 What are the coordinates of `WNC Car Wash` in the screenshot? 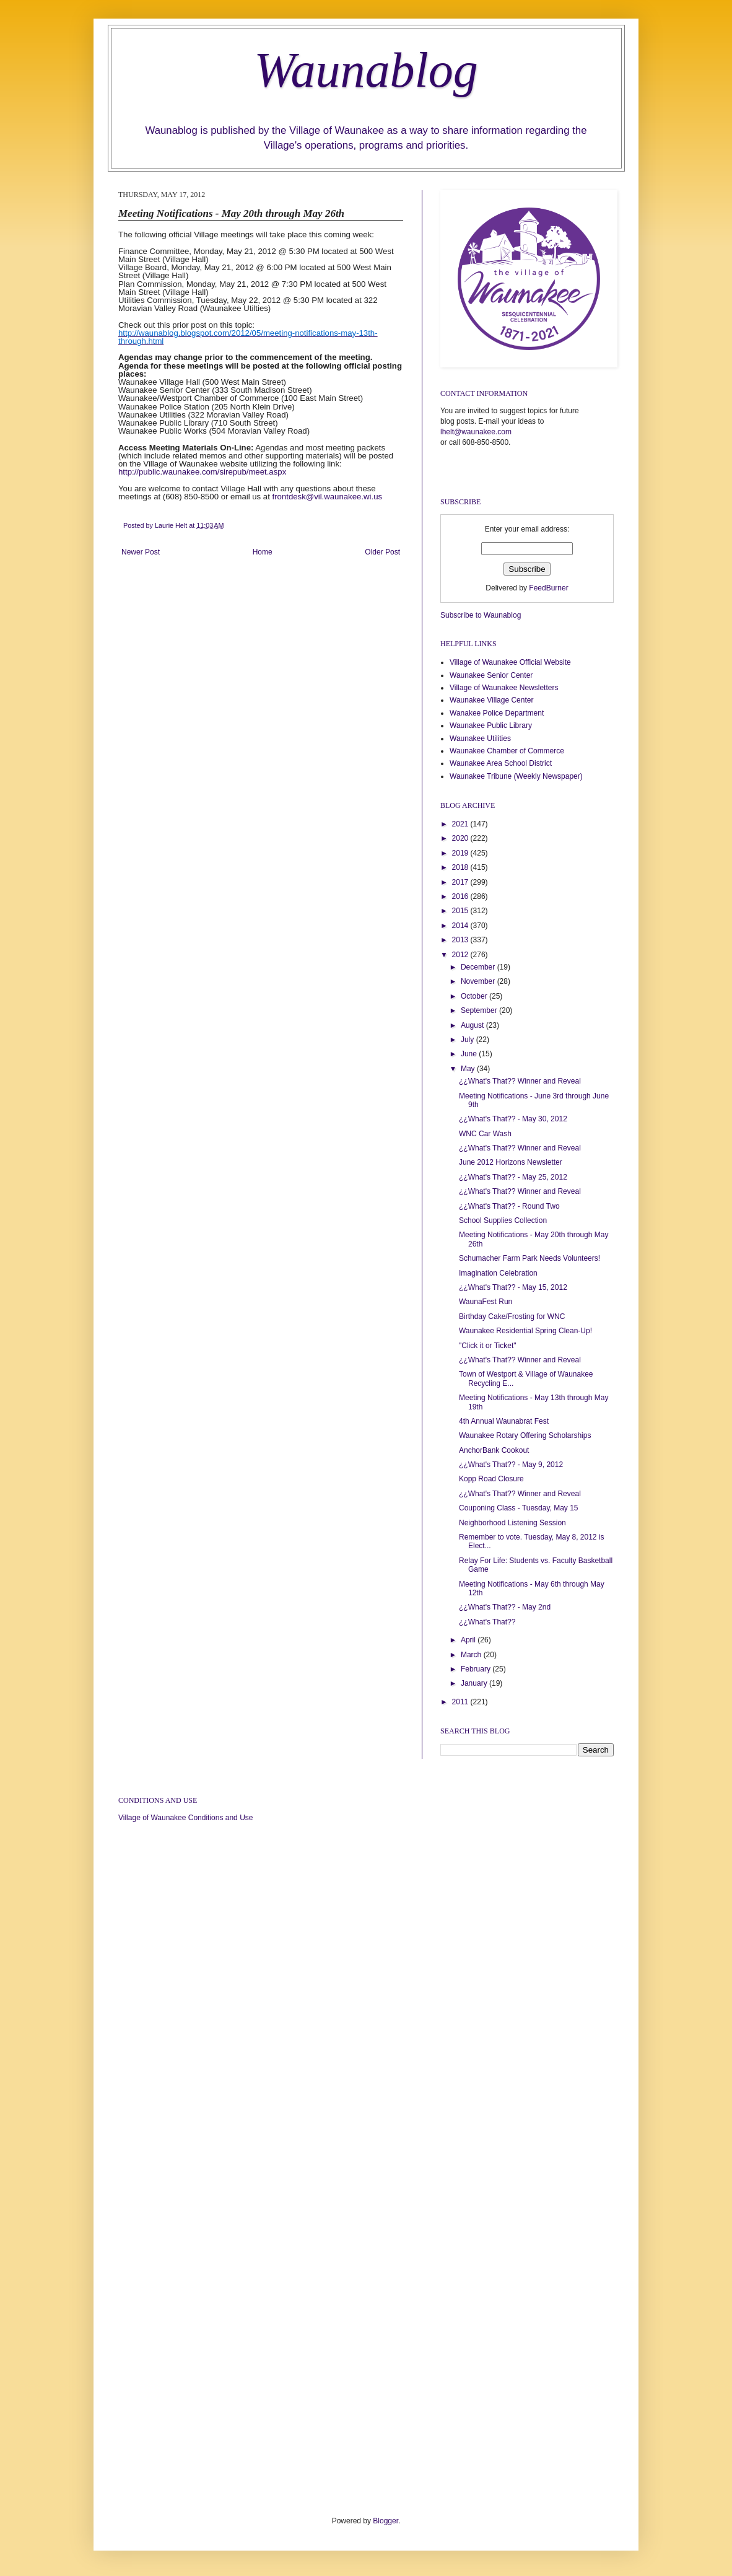 It's located at (485, 1133).